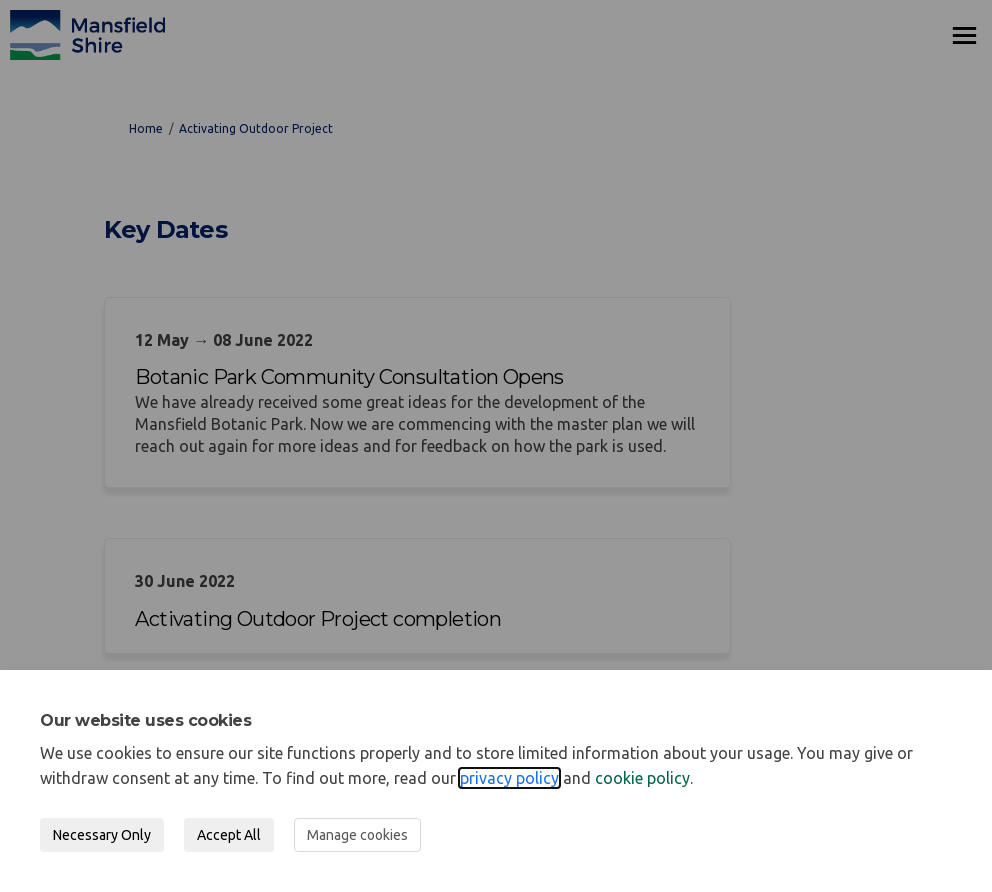 Image resolution: width=992 pixels, height=892 pixels. I want to click on cookie policy, so click(642, 778).